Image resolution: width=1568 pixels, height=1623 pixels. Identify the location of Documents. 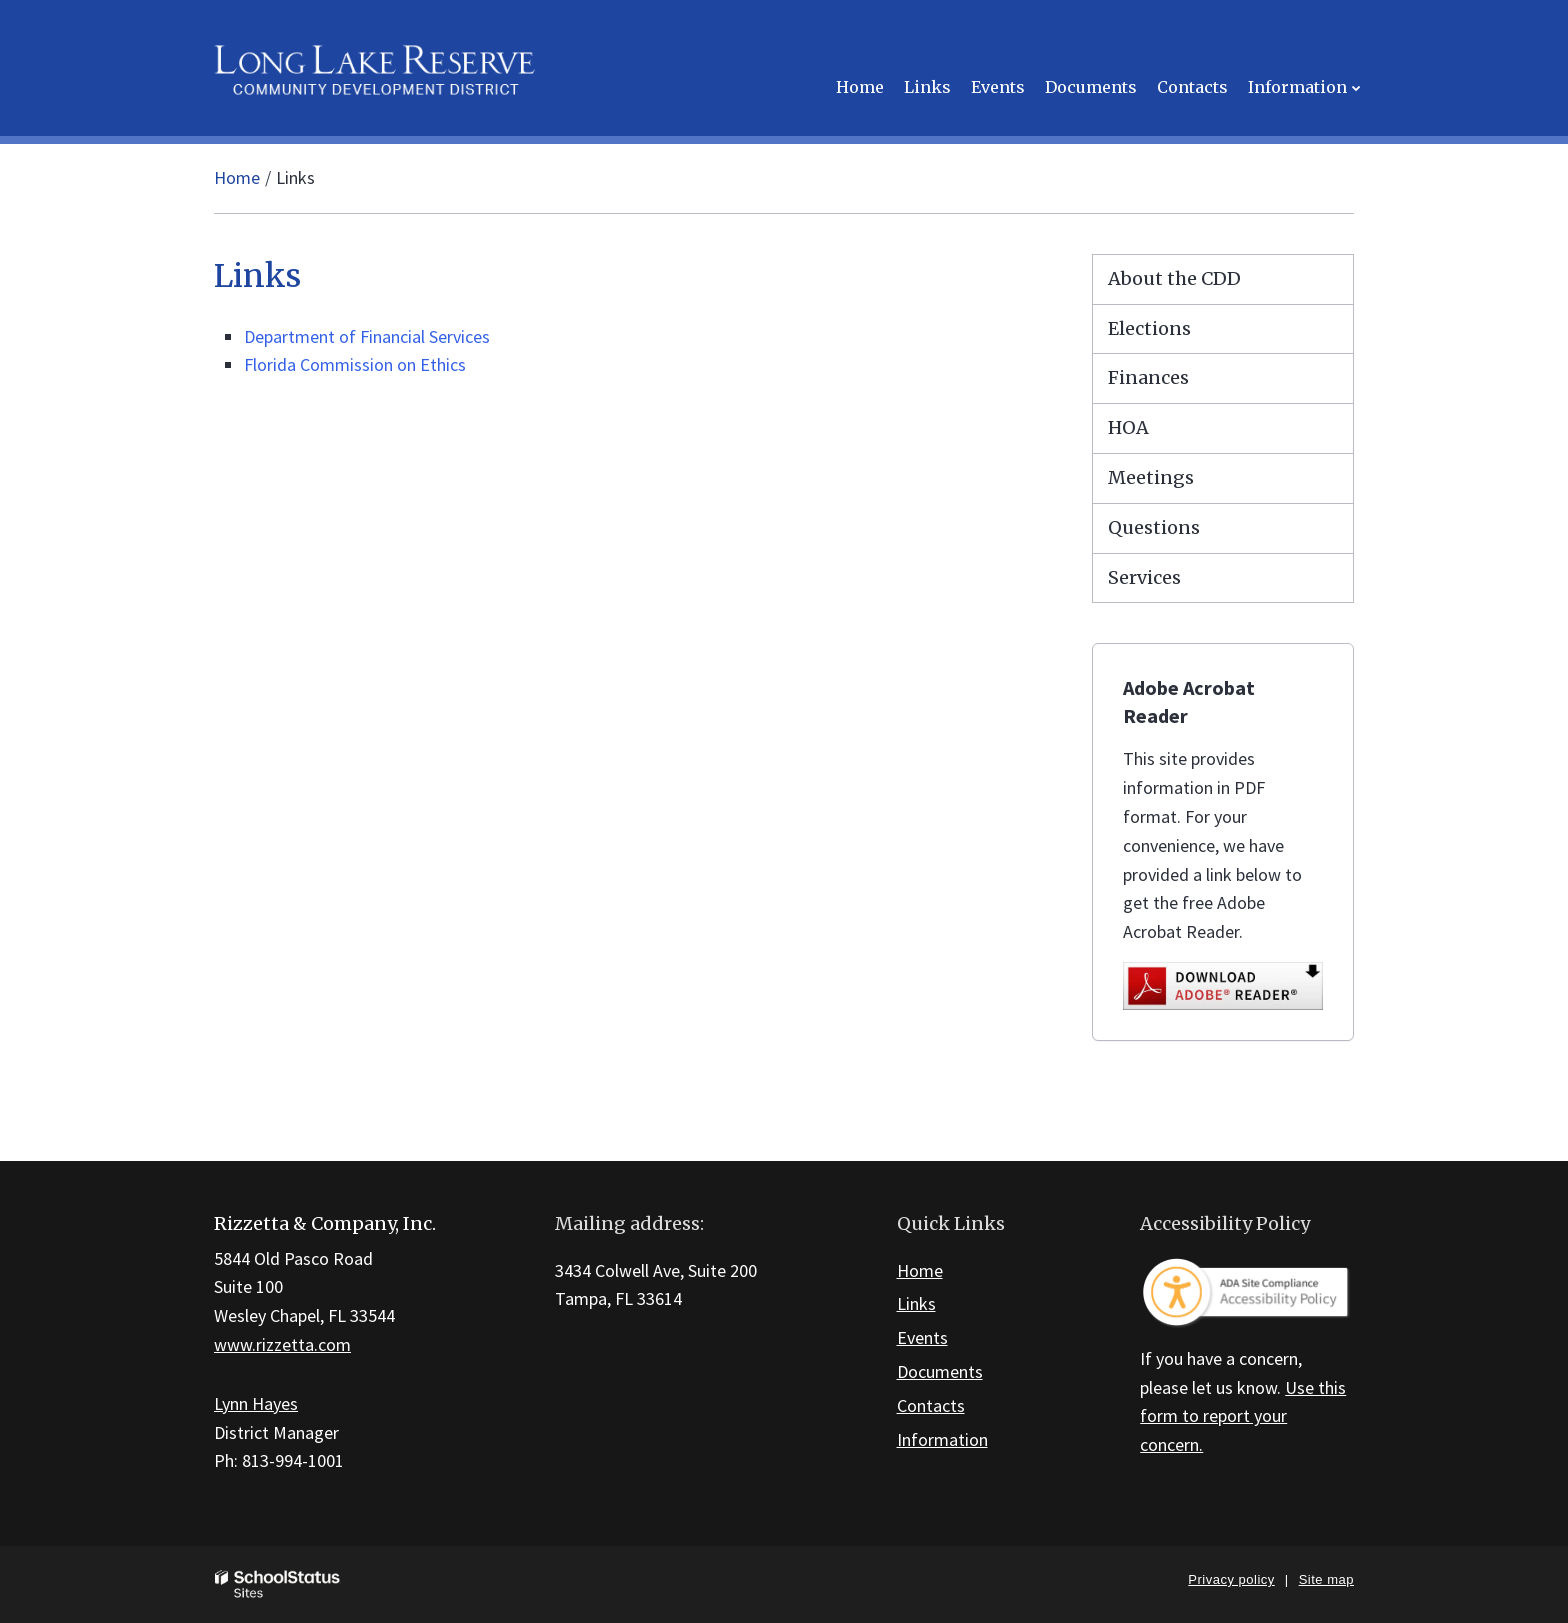
(940, 1371).